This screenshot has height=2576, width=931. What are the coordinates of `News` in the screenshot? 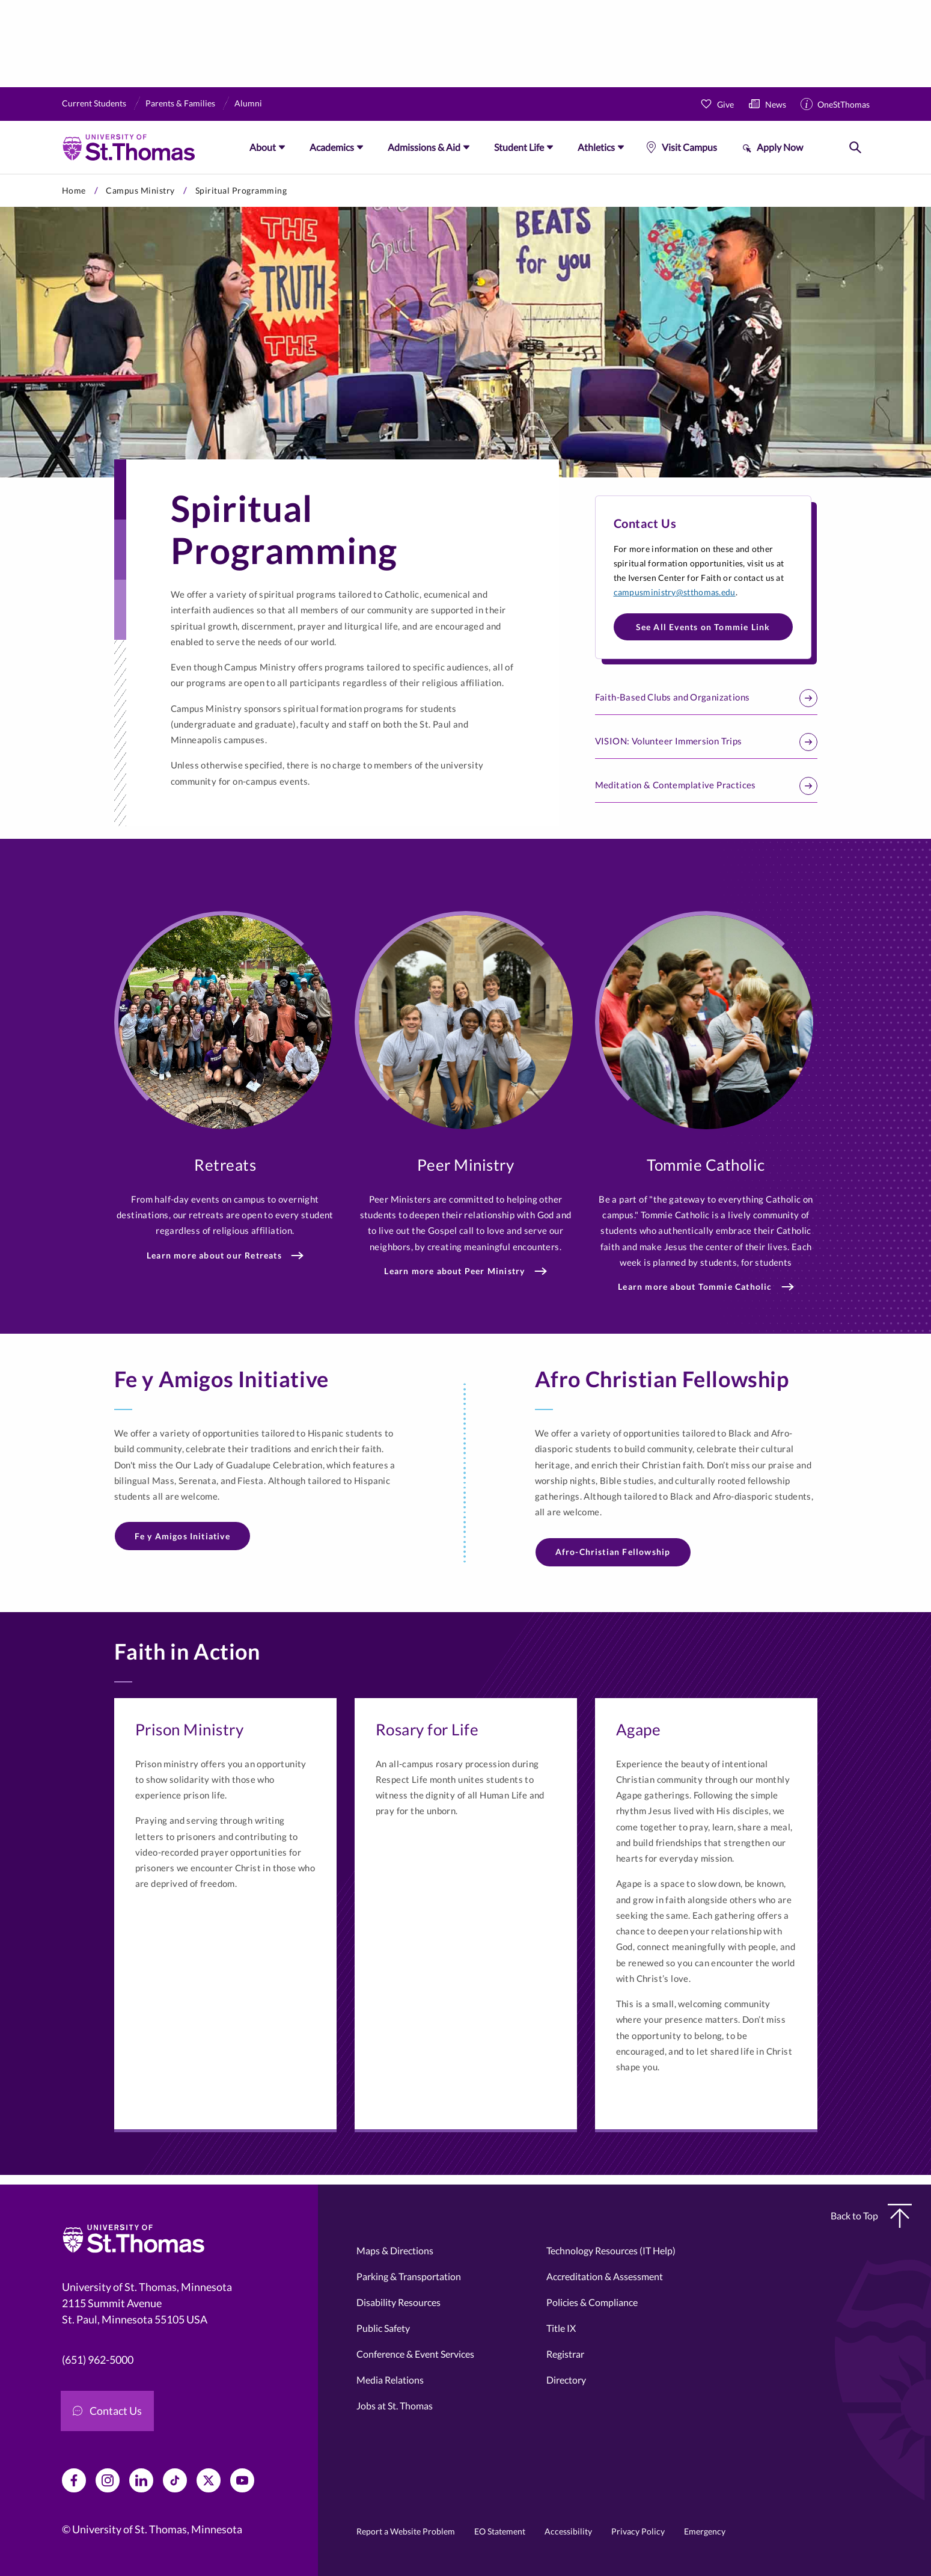 It's located at (775, 104).